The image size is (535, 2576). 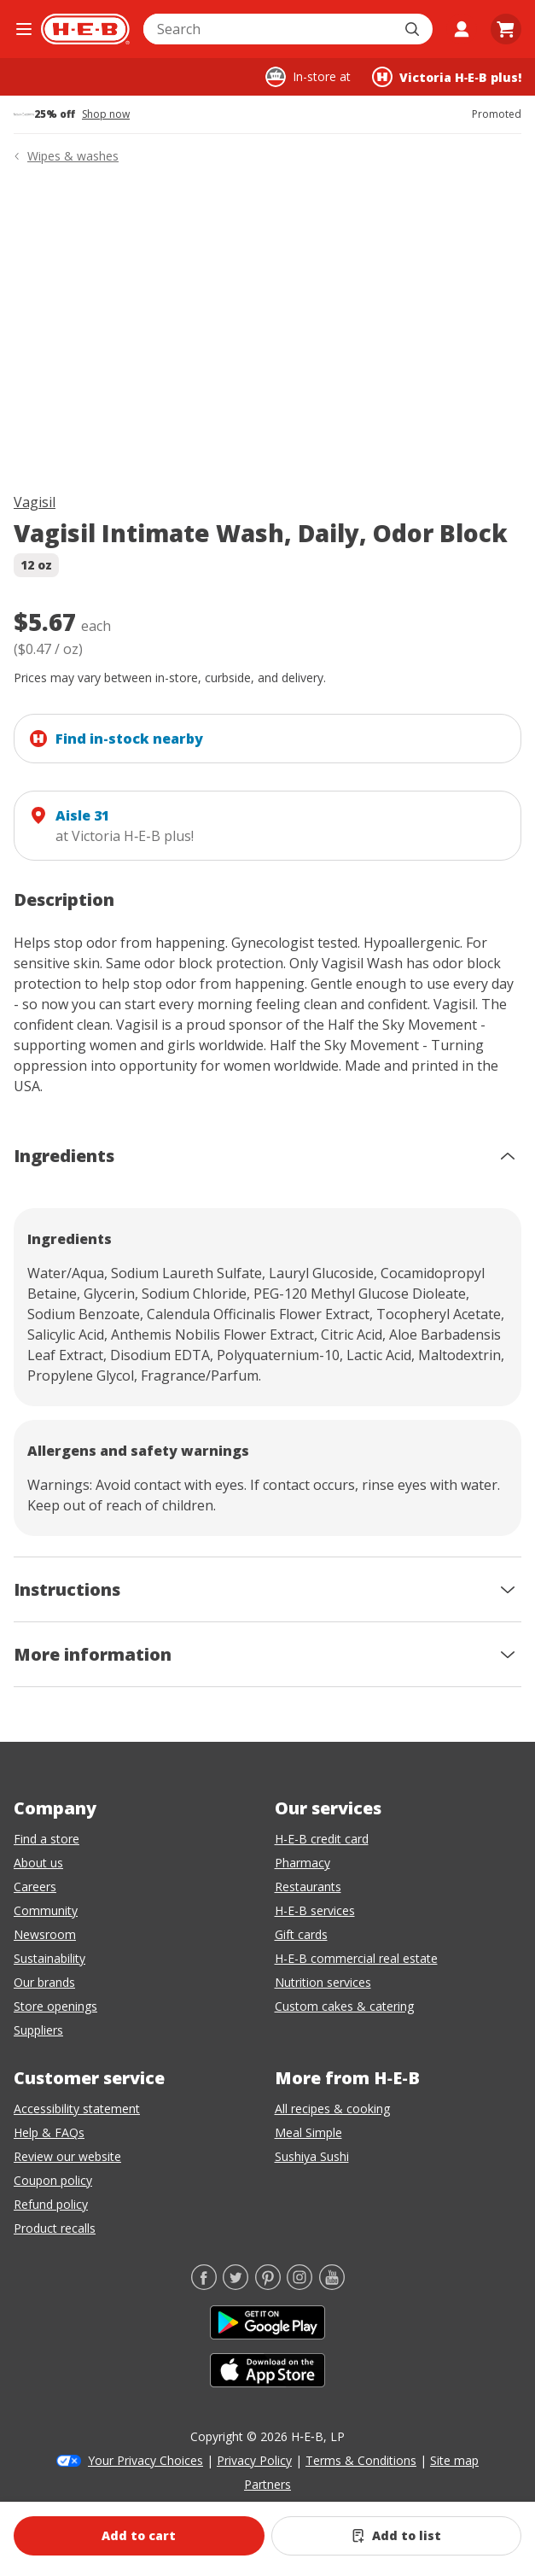 I want to click on Product recalls, so click(x=55, y=2228).